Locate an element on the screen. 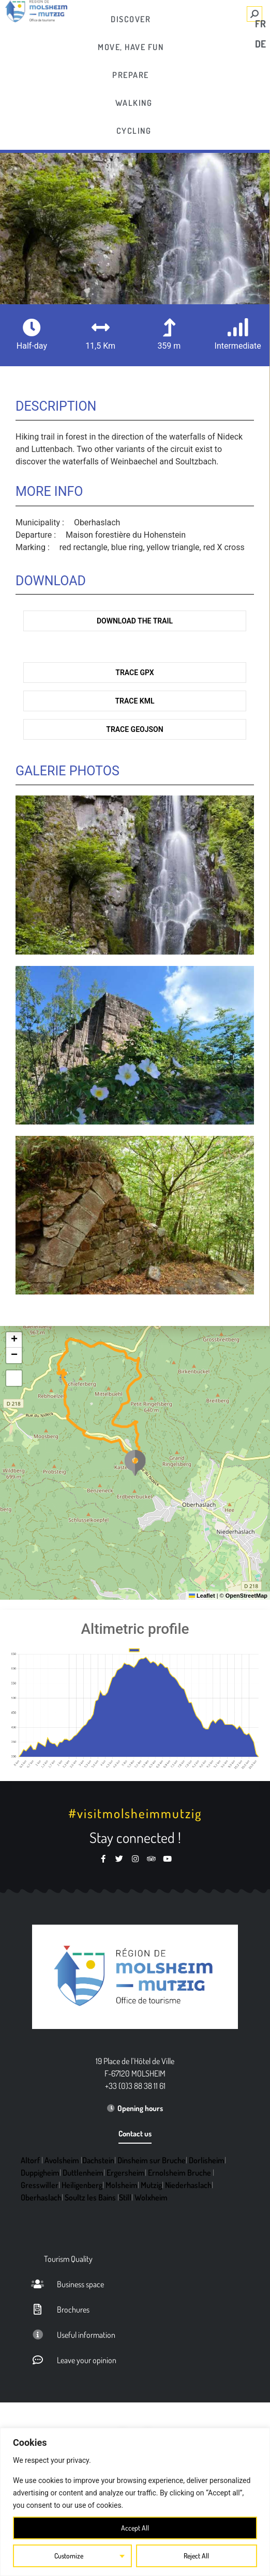 Image resolution: width=270 pixels, height=2576 pixels. Niederhaslach [link] is located at coordinates (188, 2185).